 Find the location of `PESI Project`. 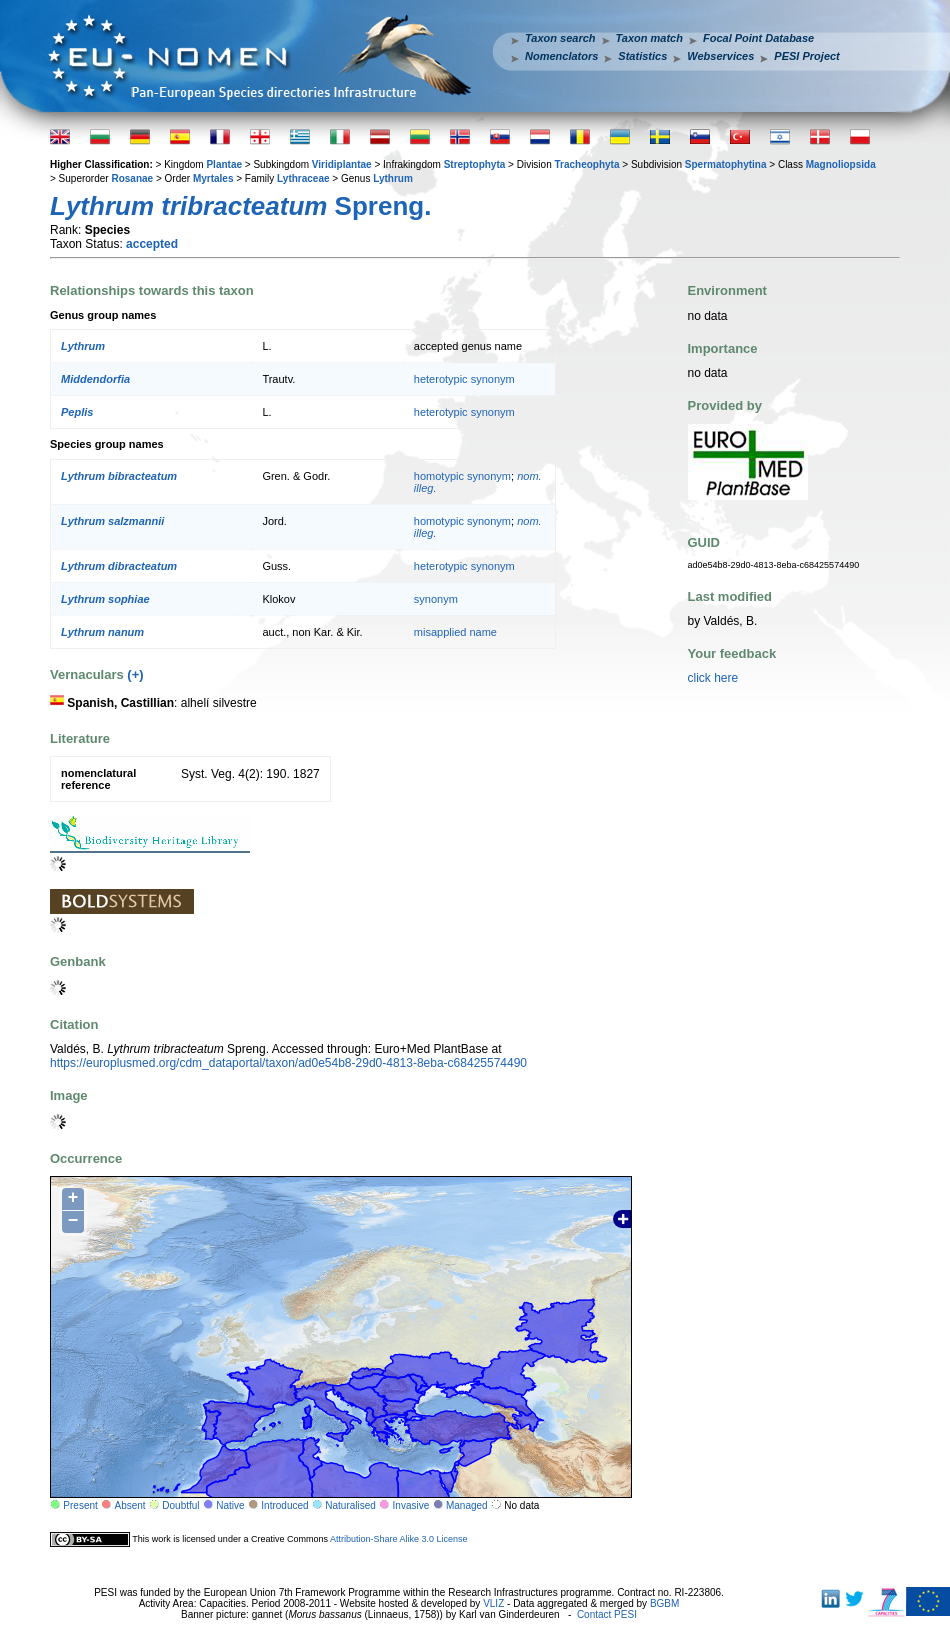

PESI Project is located at coordinates (806, 56).